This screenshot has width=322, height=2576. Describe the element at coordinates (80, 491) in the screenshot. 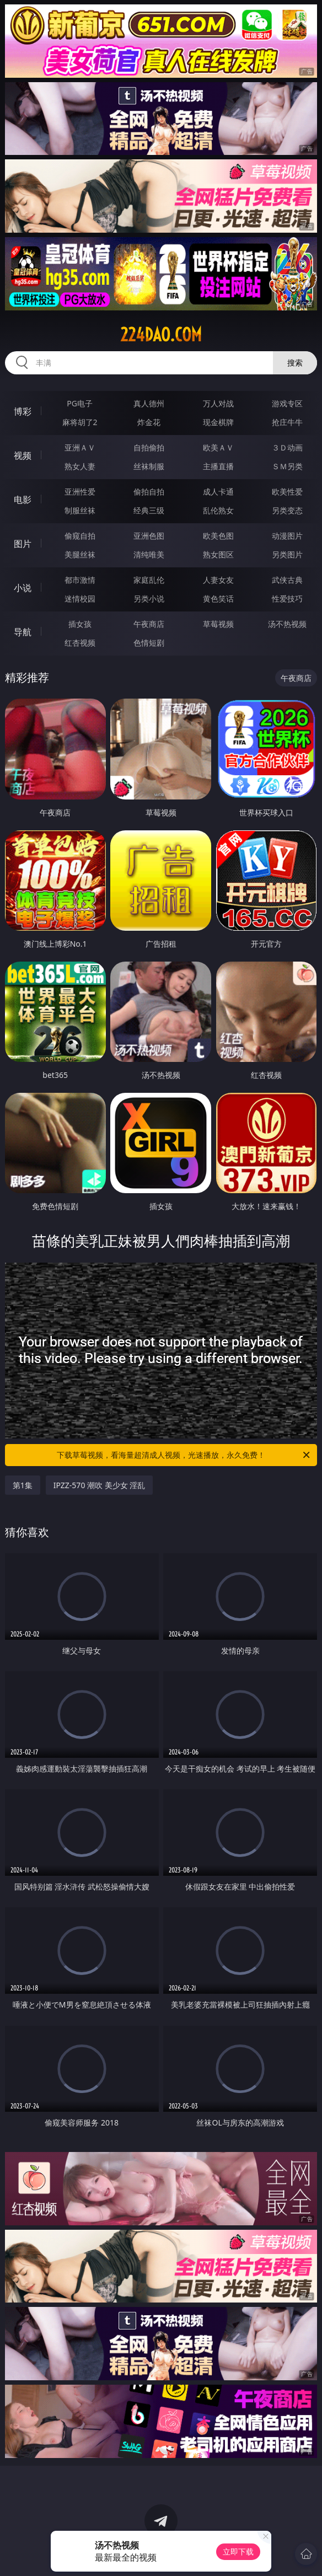

I see `亚洲性爱` at that location.